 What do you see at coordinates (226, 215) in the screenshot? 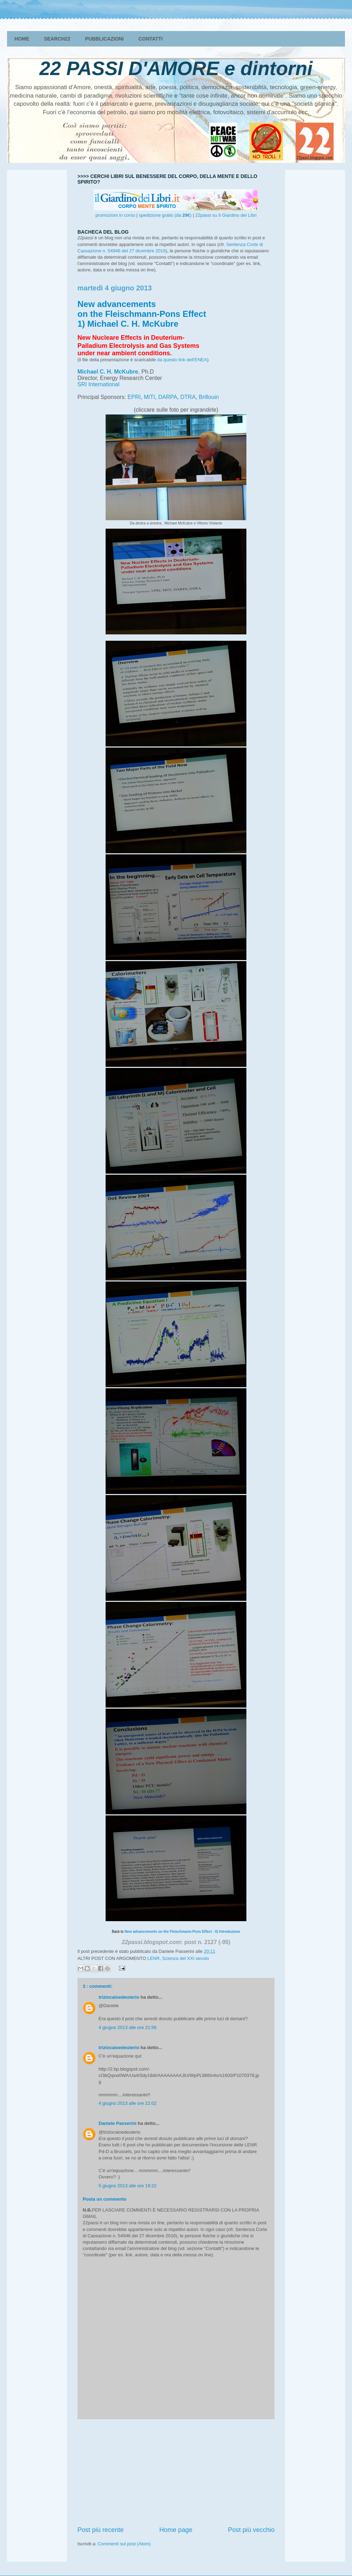
I see `22passi su Il Giardino dei Libri` at bounding box center [226, 215].